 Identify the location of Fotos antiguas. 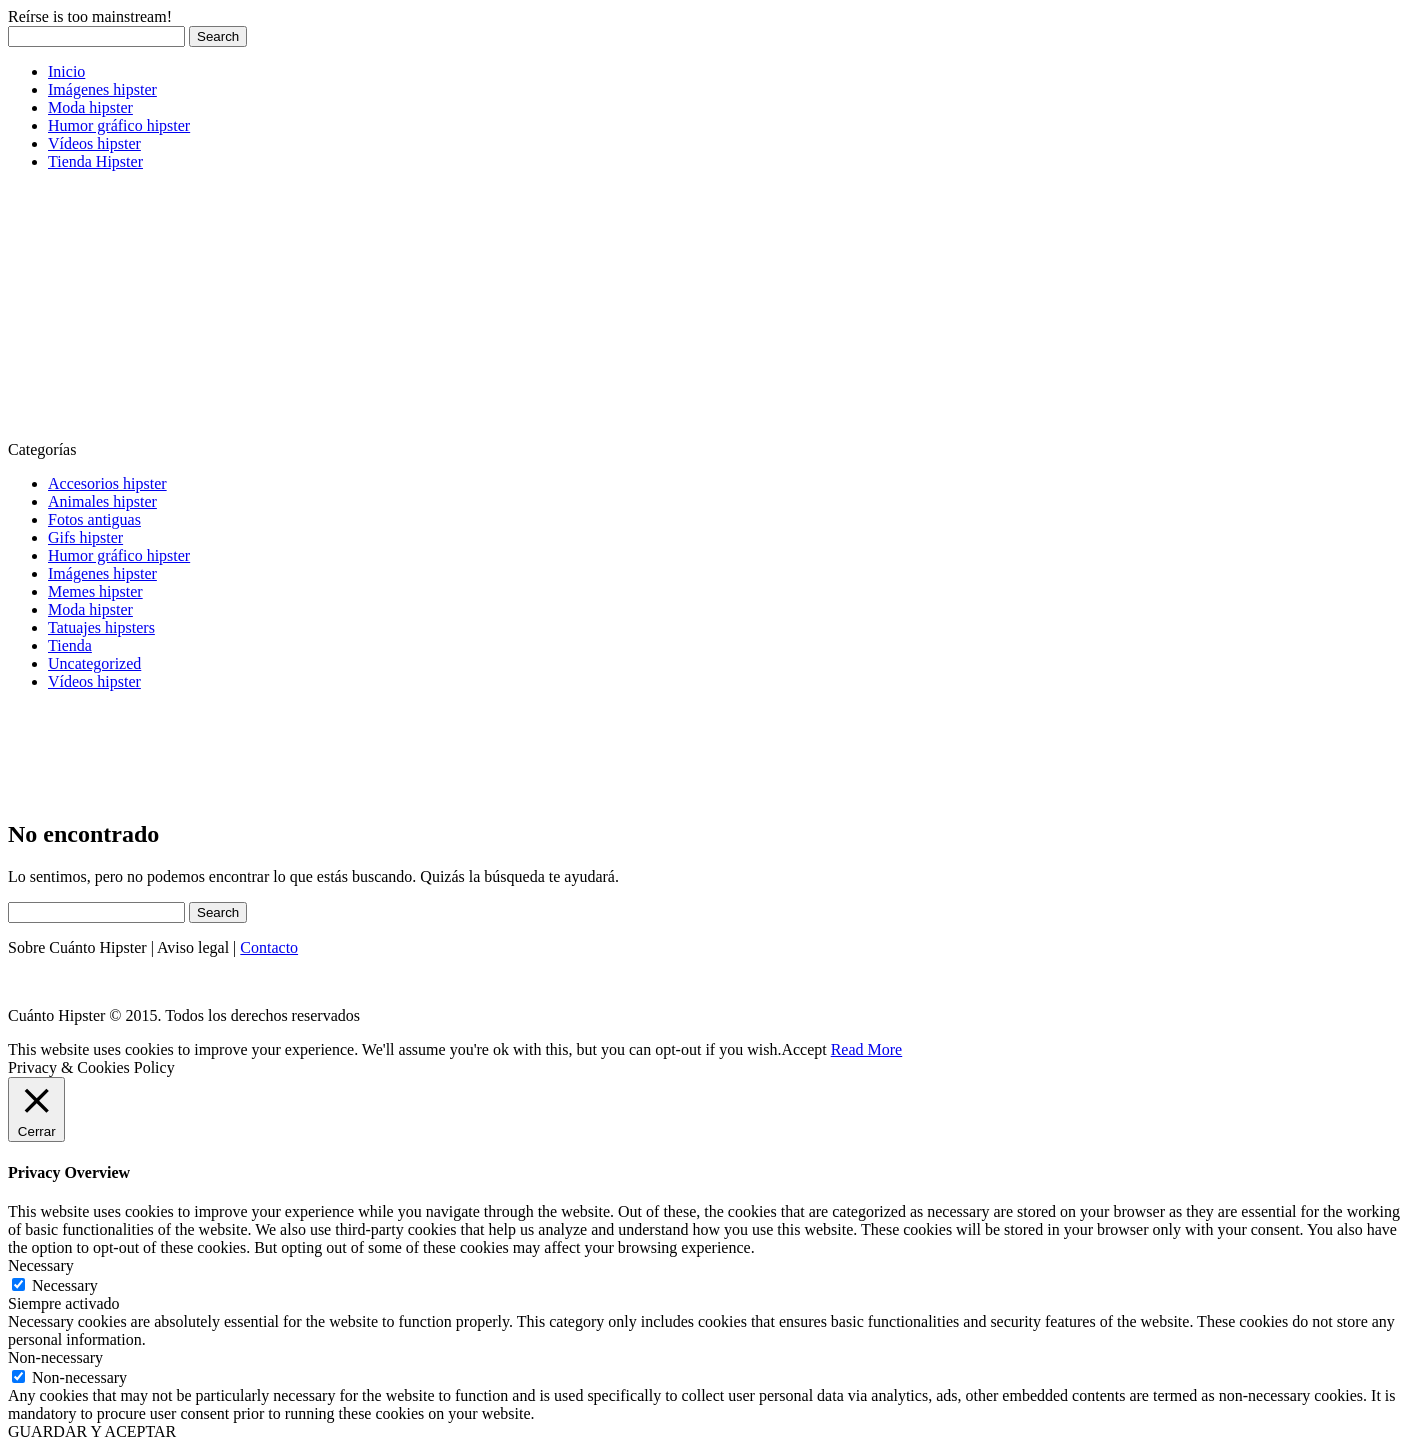
(94, 519).